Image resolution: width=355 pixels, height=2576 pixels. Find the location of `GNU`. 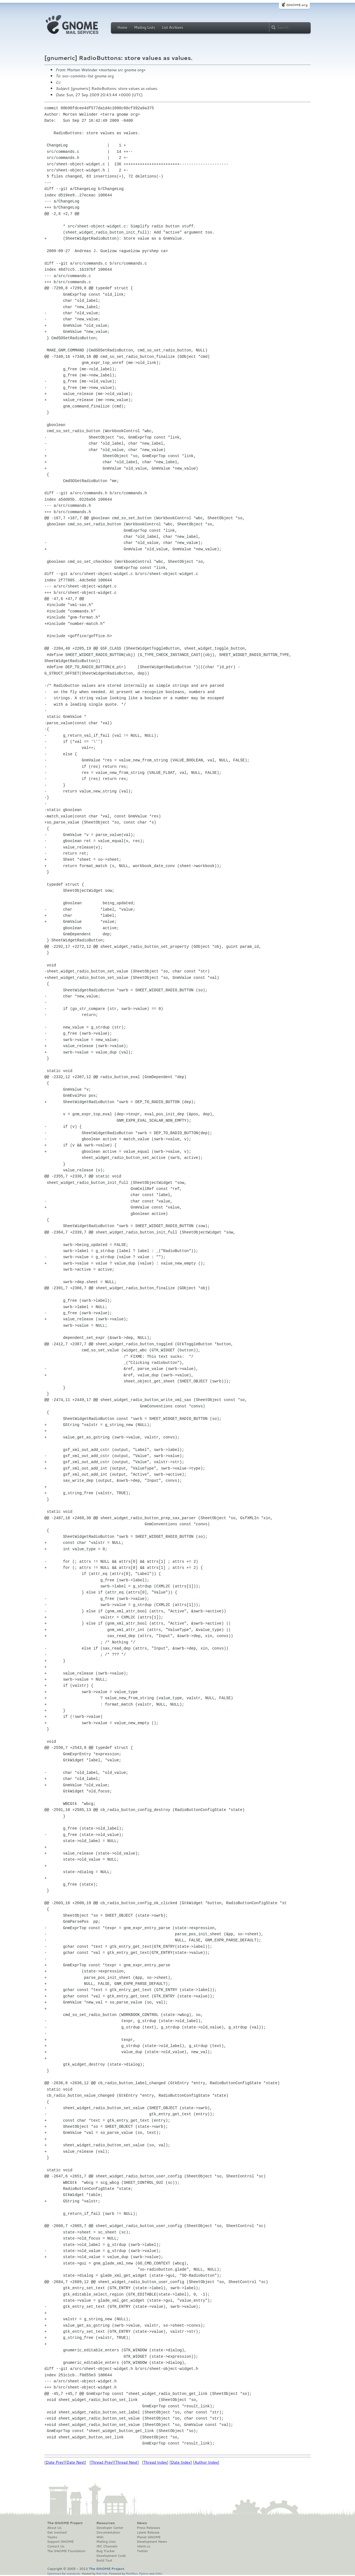

GNU is located at coordinates (158, 2573).